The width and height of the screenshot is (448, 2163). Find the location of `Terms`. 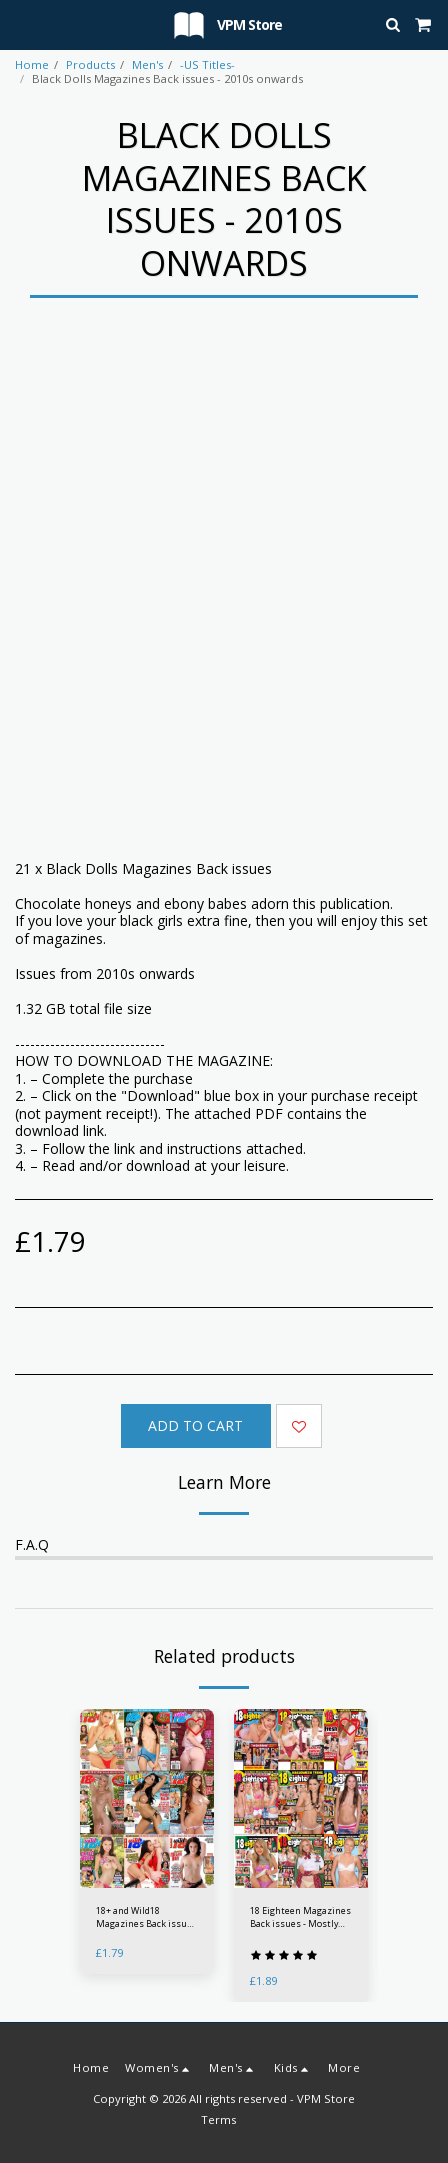

Terms is located at coordinates (218, 2119).